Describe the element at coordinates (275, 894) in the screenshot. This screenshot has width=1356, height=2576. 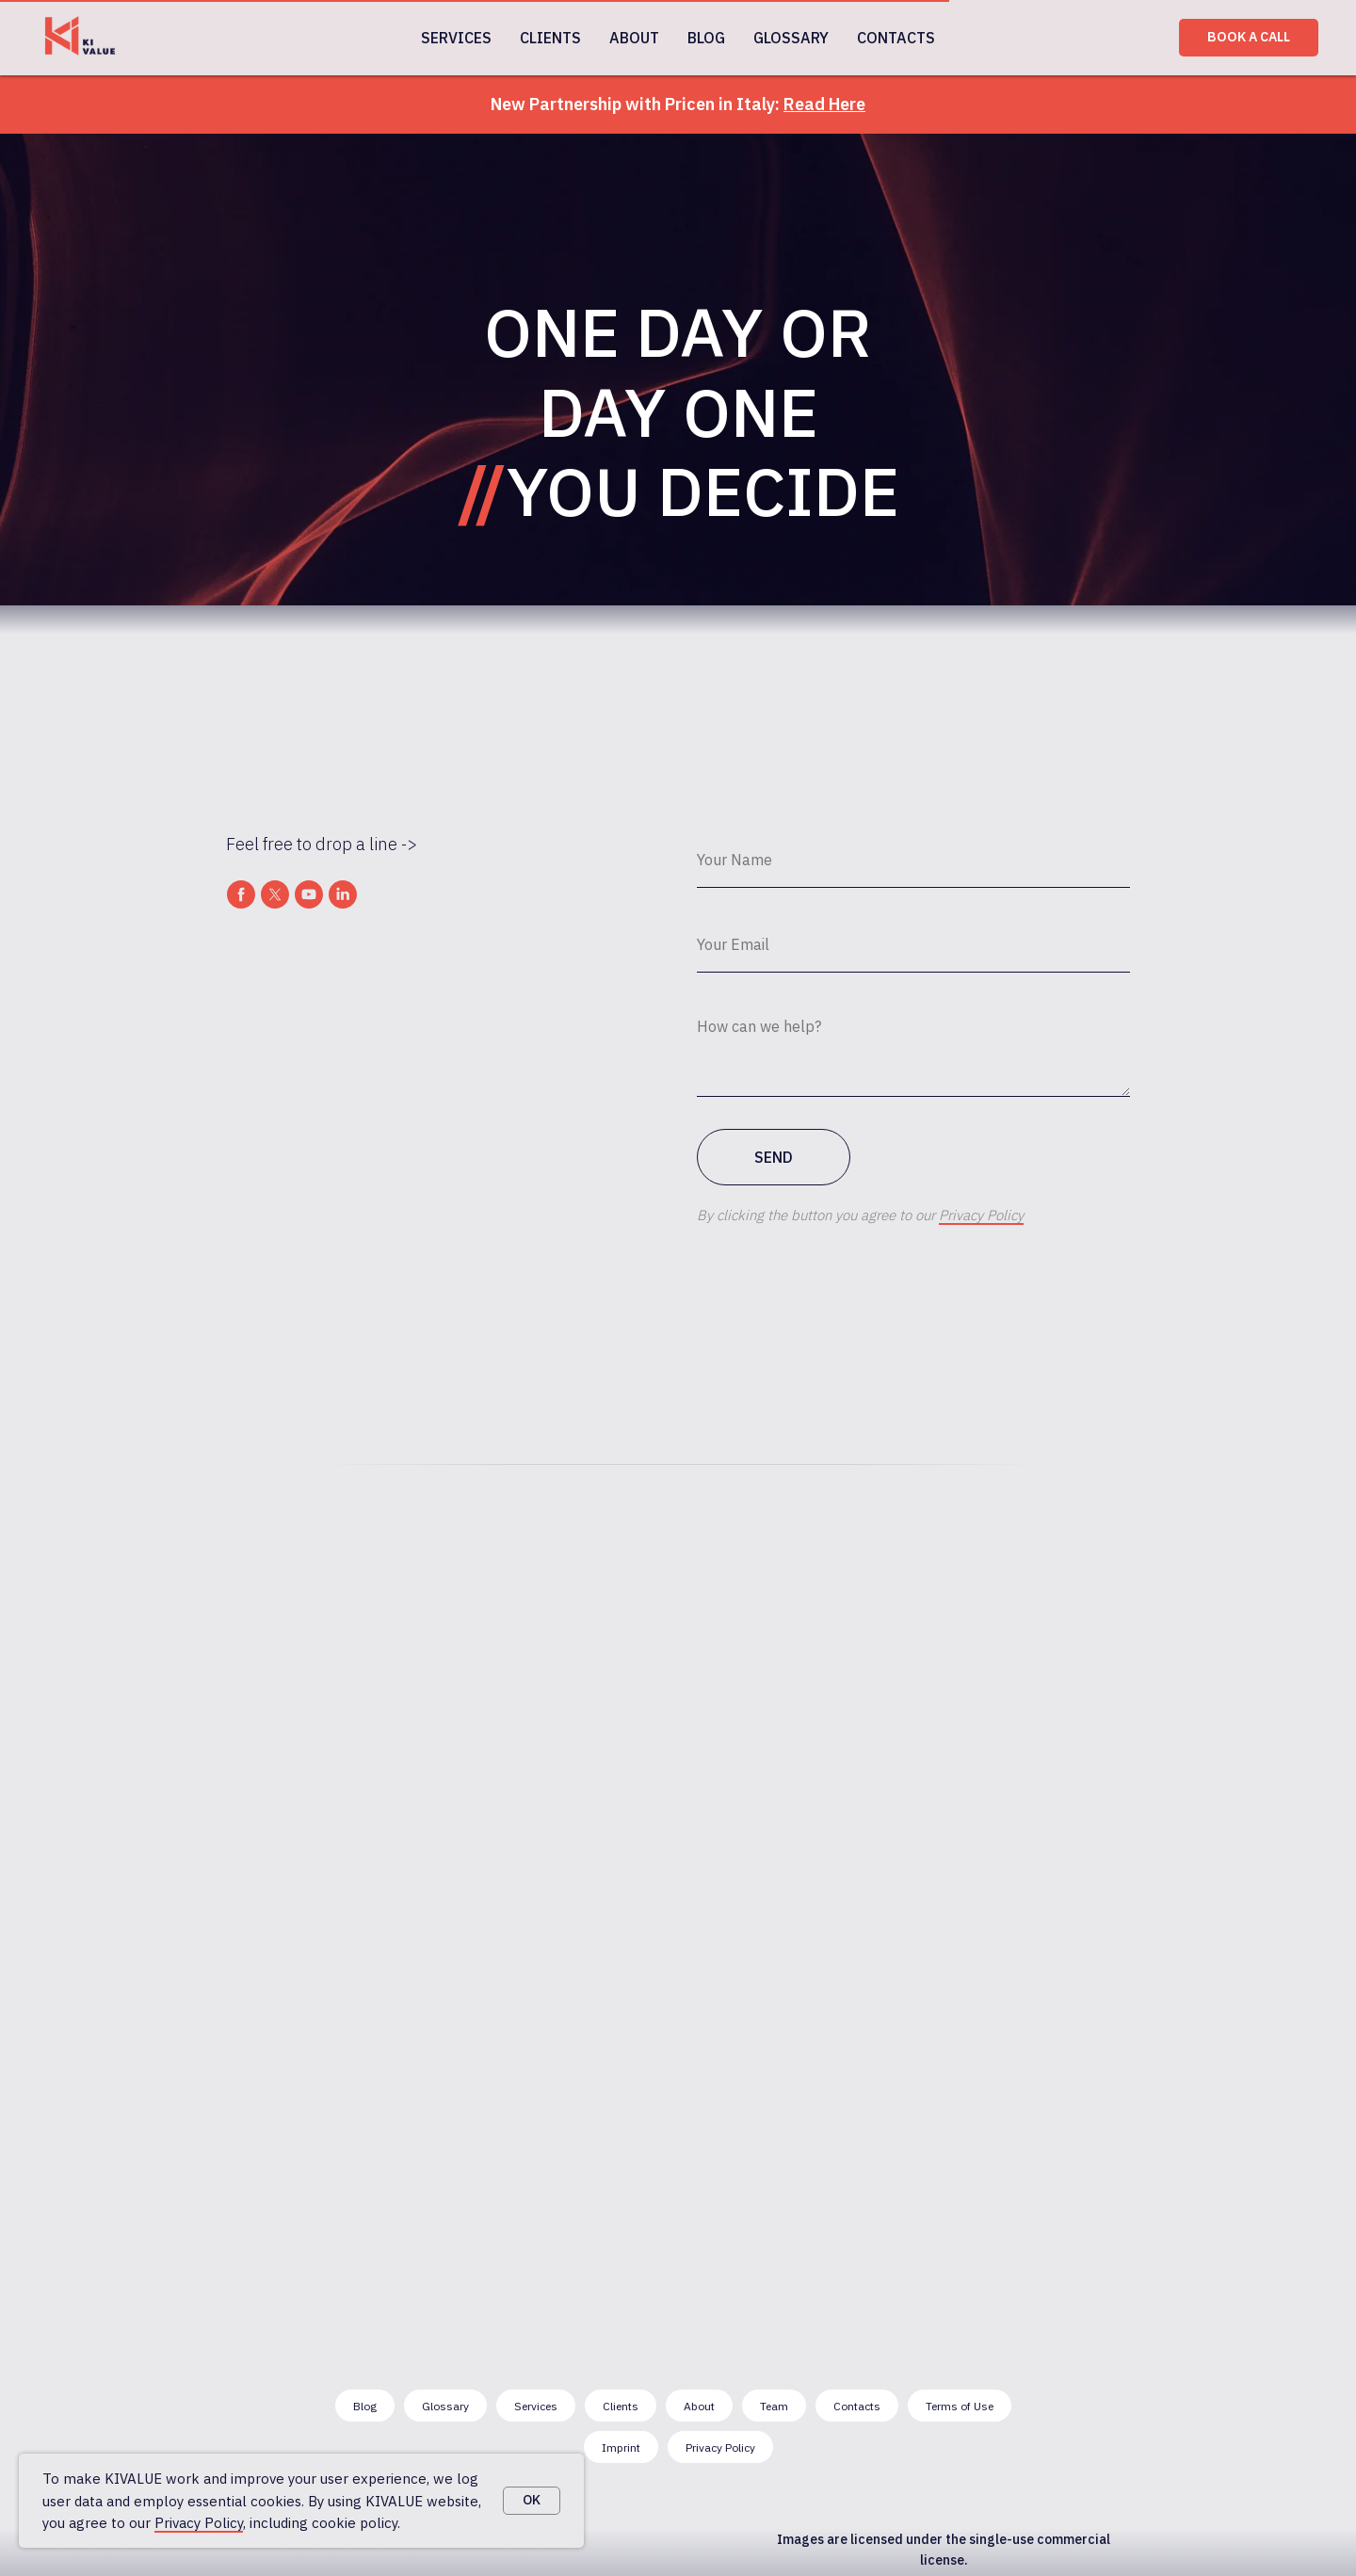
I see `[twitter]` at that location.